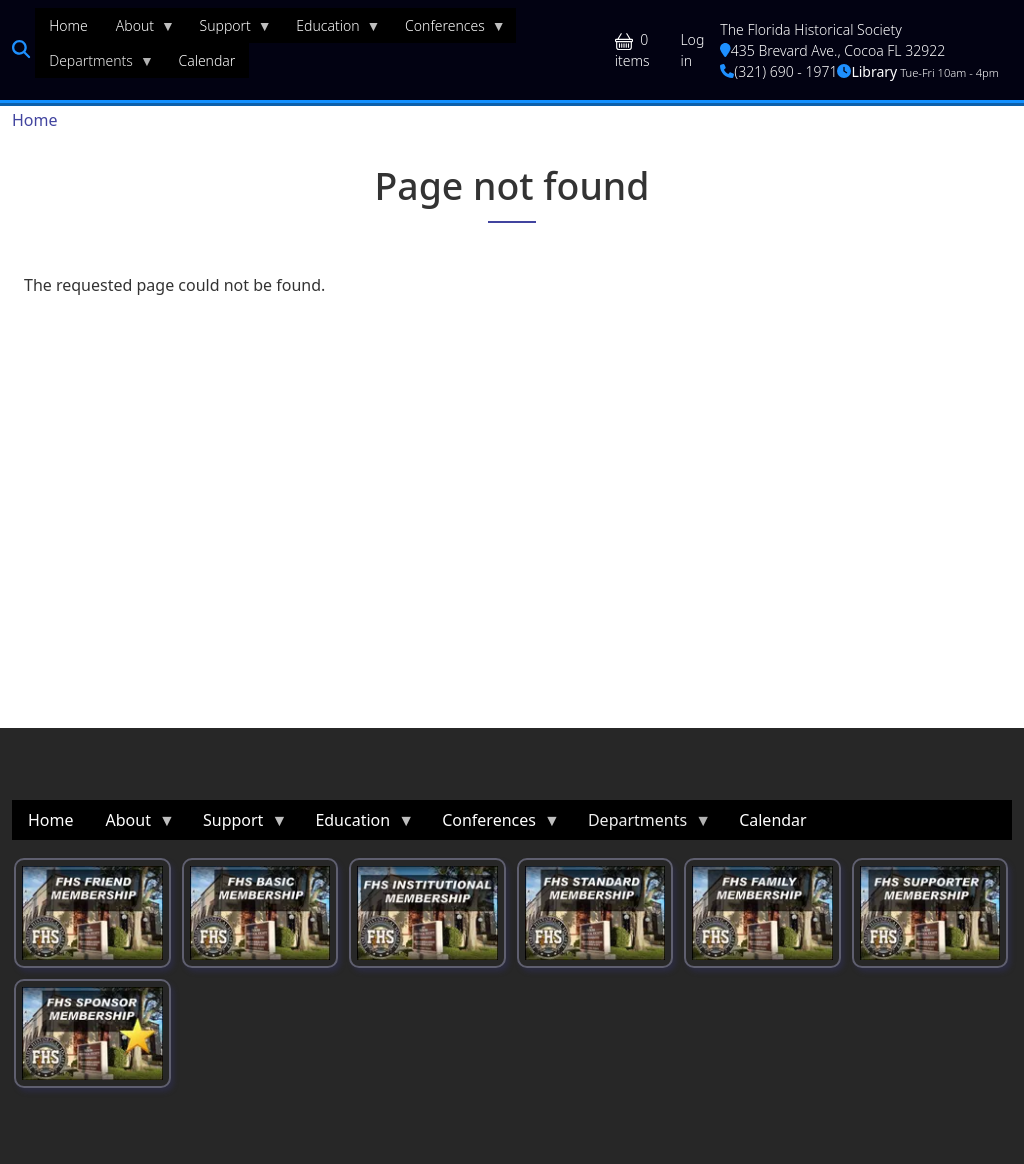 The image size is (1024, 1164). I want to click on Home [menuitem], so click(68, 25).